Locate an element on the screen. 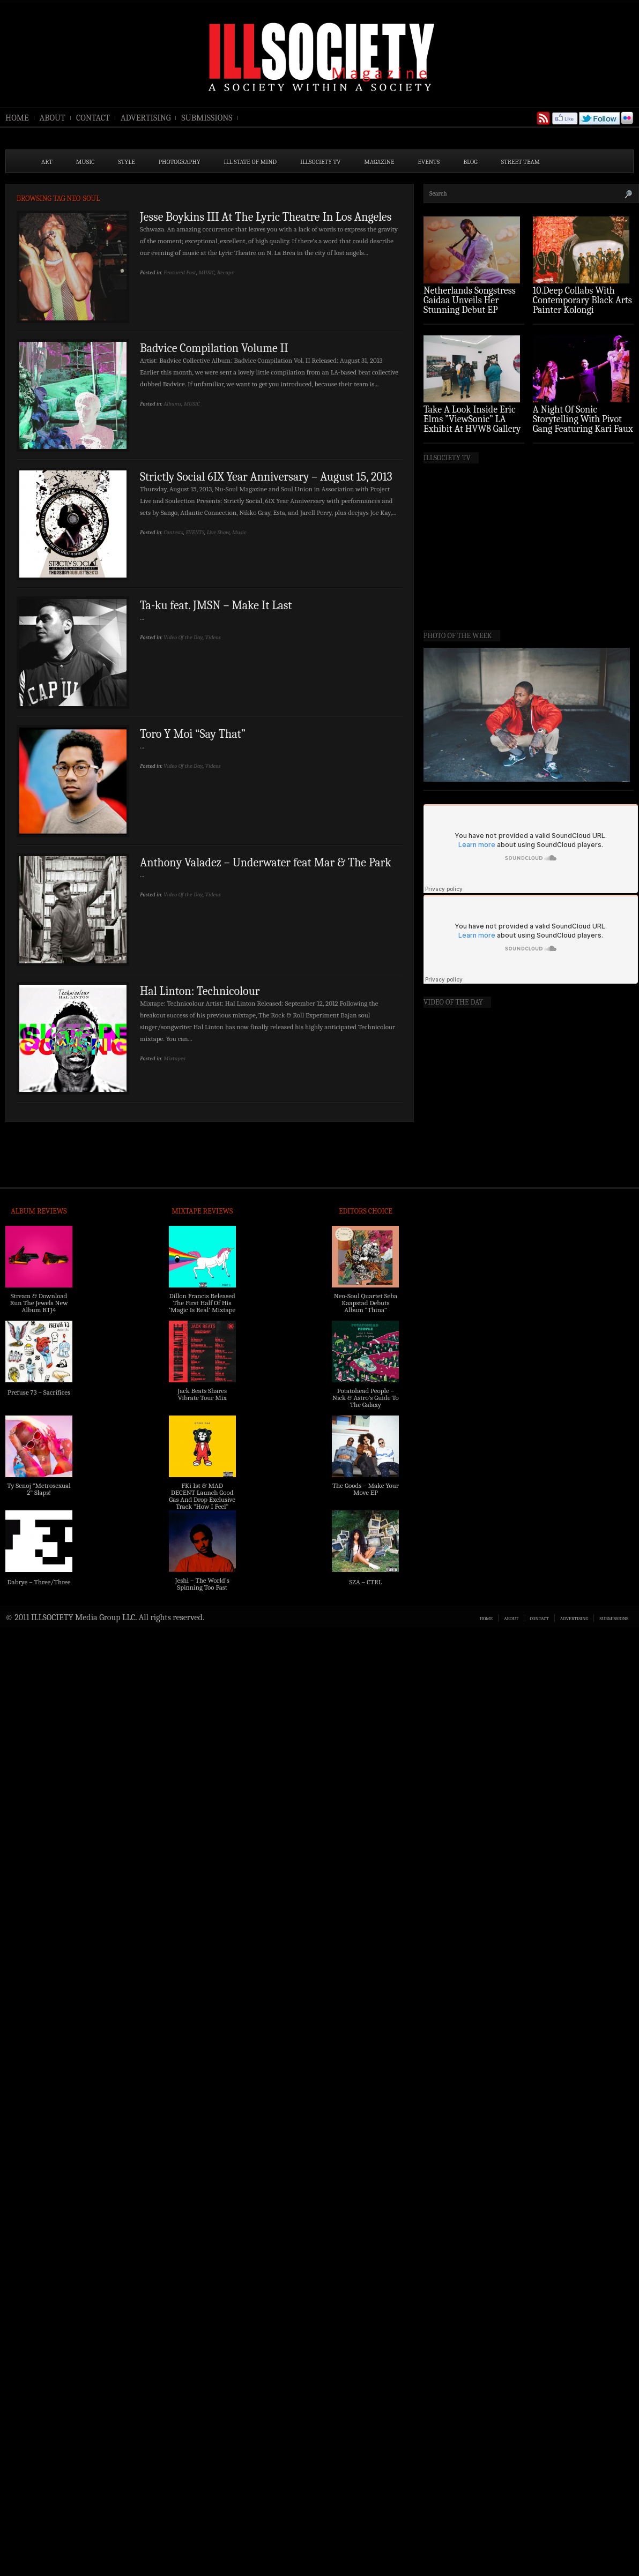 Image resolution: width=639 pixels, height=2576 pixels. BLOG is located at coordinates (470, 162).